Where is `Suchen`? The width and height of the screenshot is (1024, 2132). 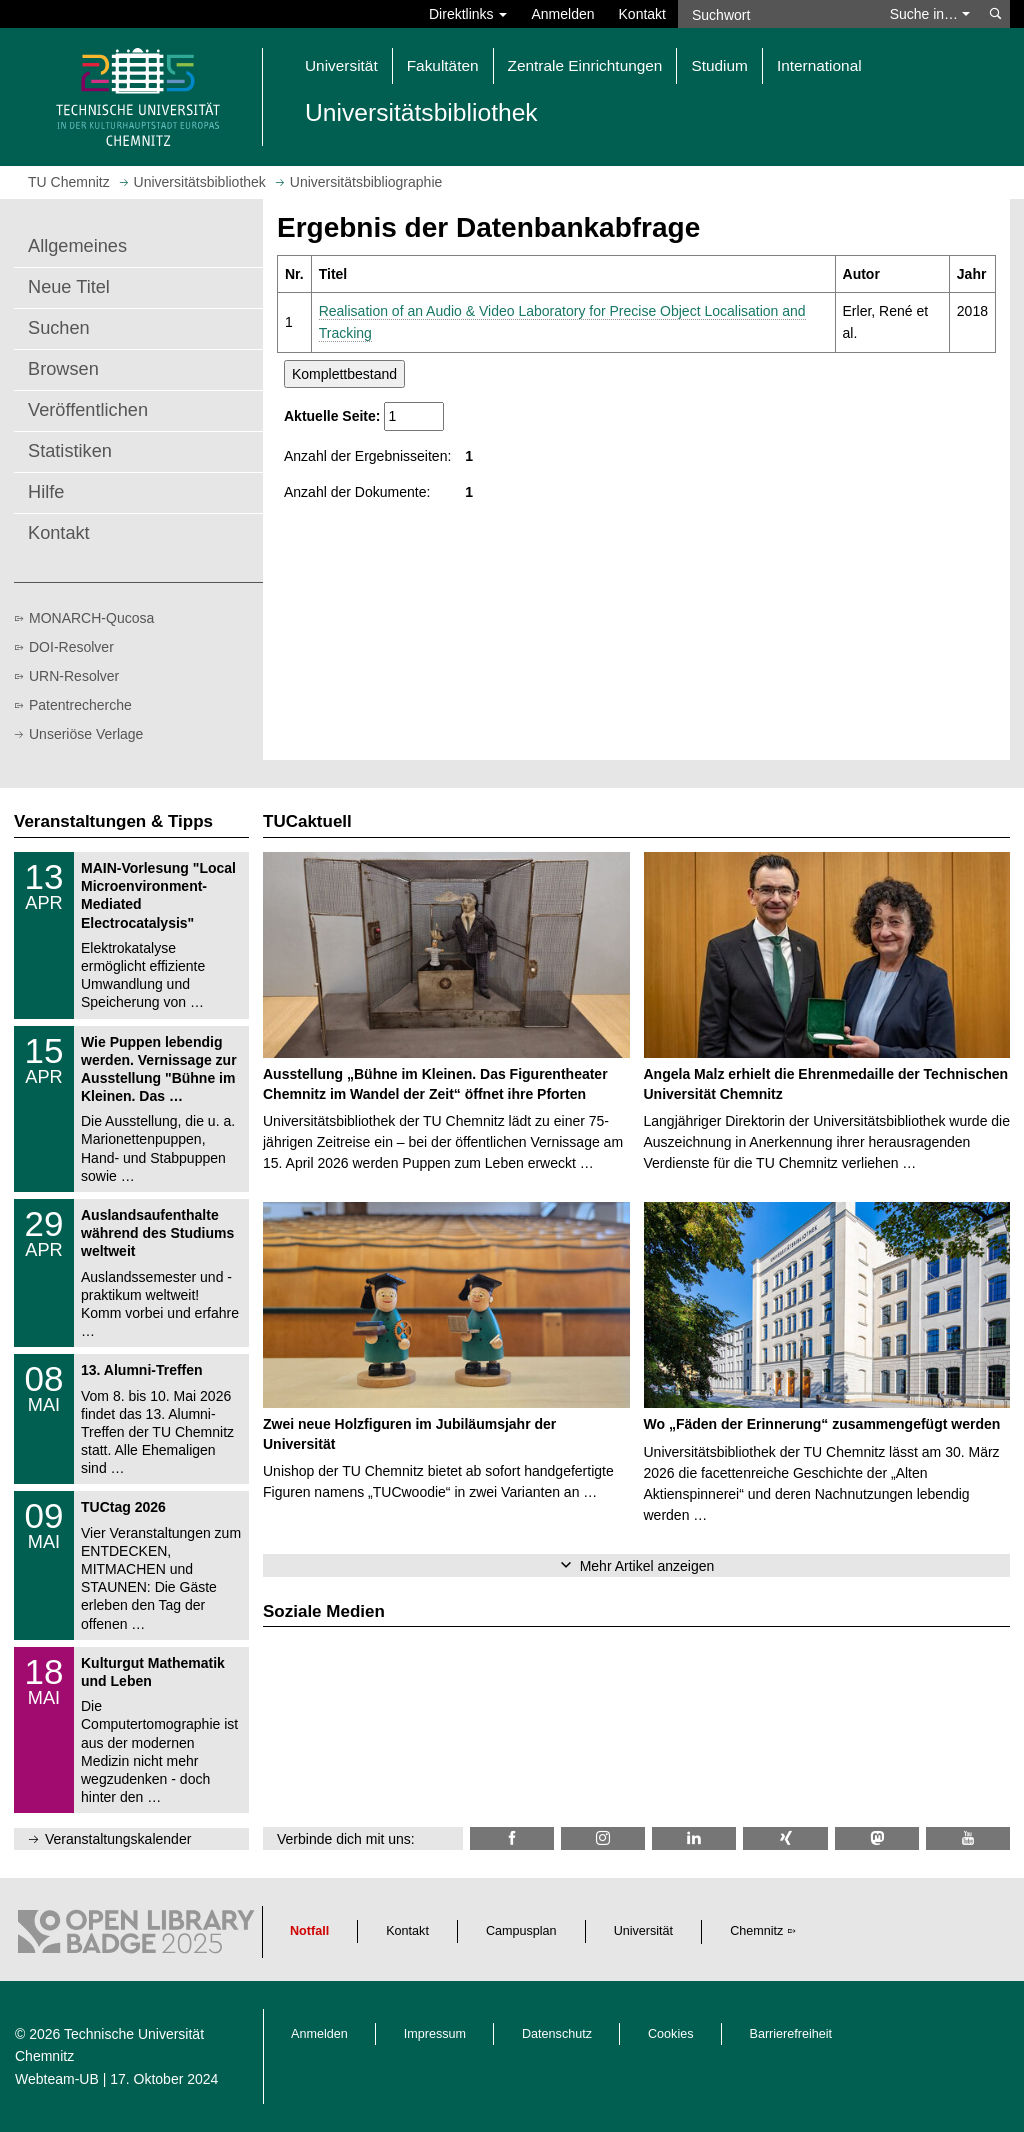
Suchen is located at coordinates (59, 328).